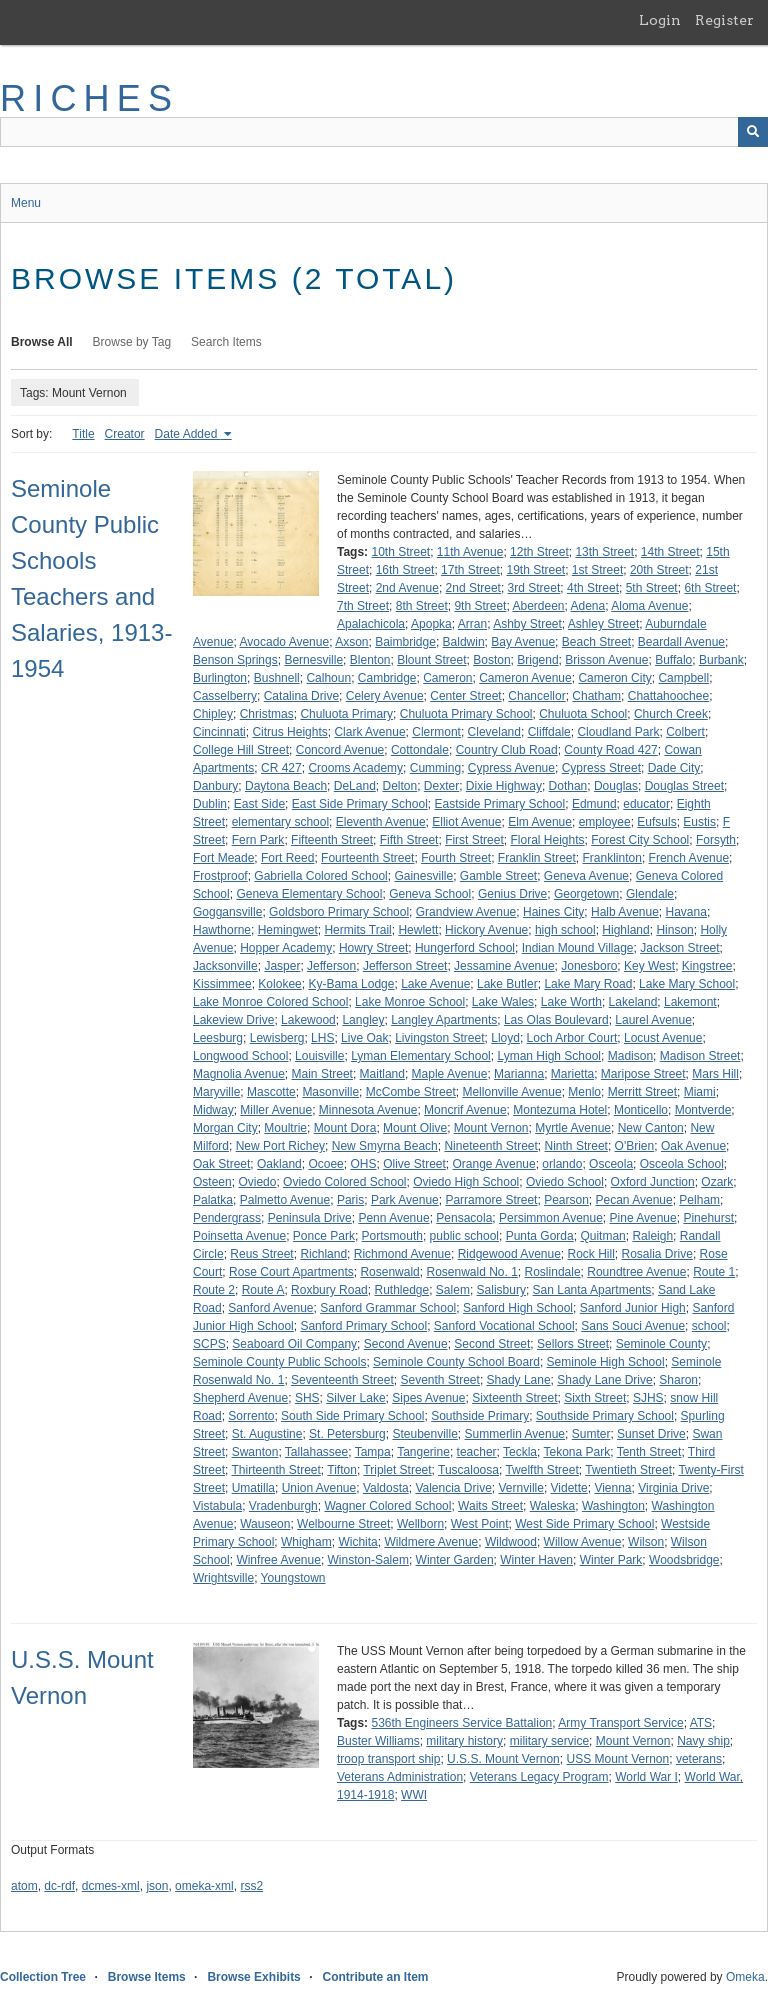  I want to click on Campbell, so click(683, 678).